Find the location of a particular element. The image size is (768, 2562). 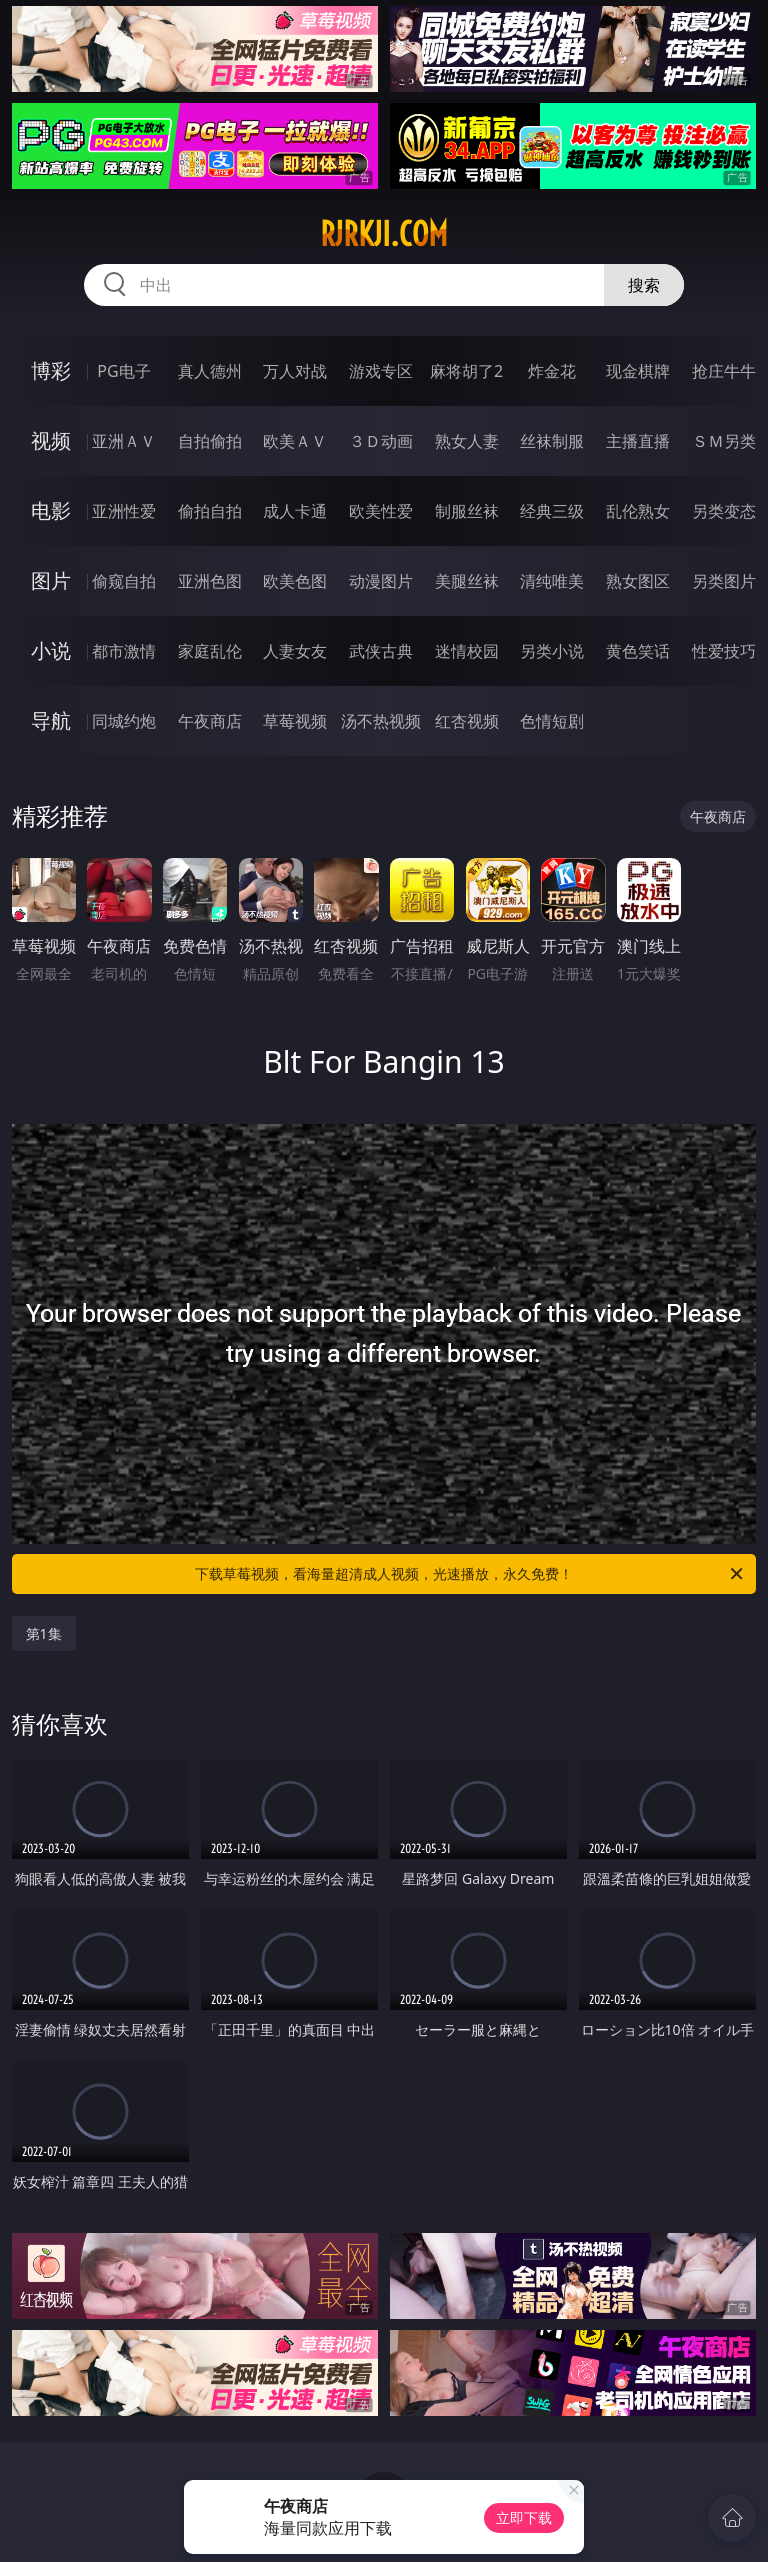

立即下载 is located at coordinates (524, 2517).